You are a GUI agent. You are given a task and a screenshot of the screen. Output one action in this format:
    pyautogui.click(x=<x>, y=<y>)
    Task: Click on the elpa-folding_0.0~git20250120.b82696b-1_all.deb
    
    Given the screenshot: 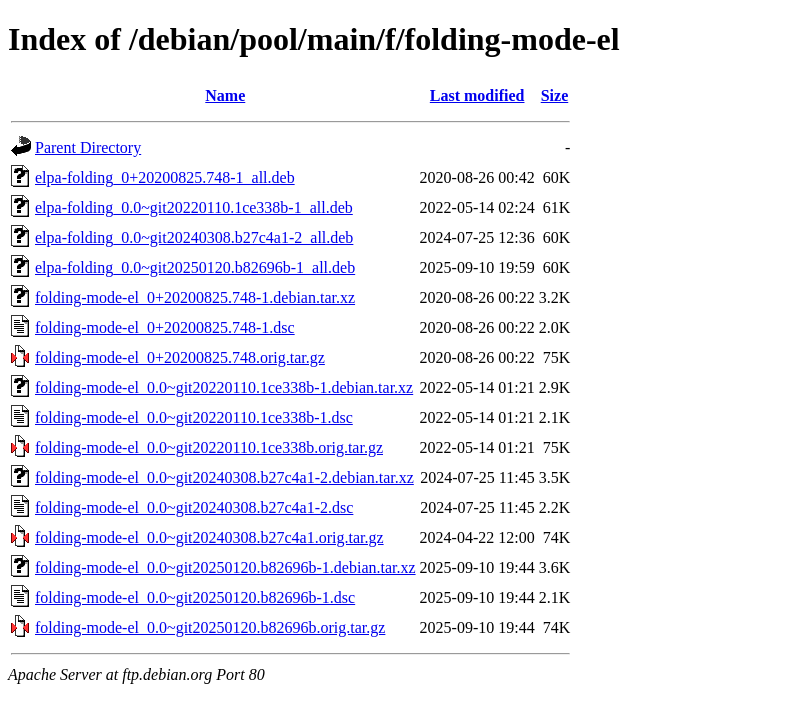 What is the action you would take?
    pyautogui.click(x=195, y=267)
    